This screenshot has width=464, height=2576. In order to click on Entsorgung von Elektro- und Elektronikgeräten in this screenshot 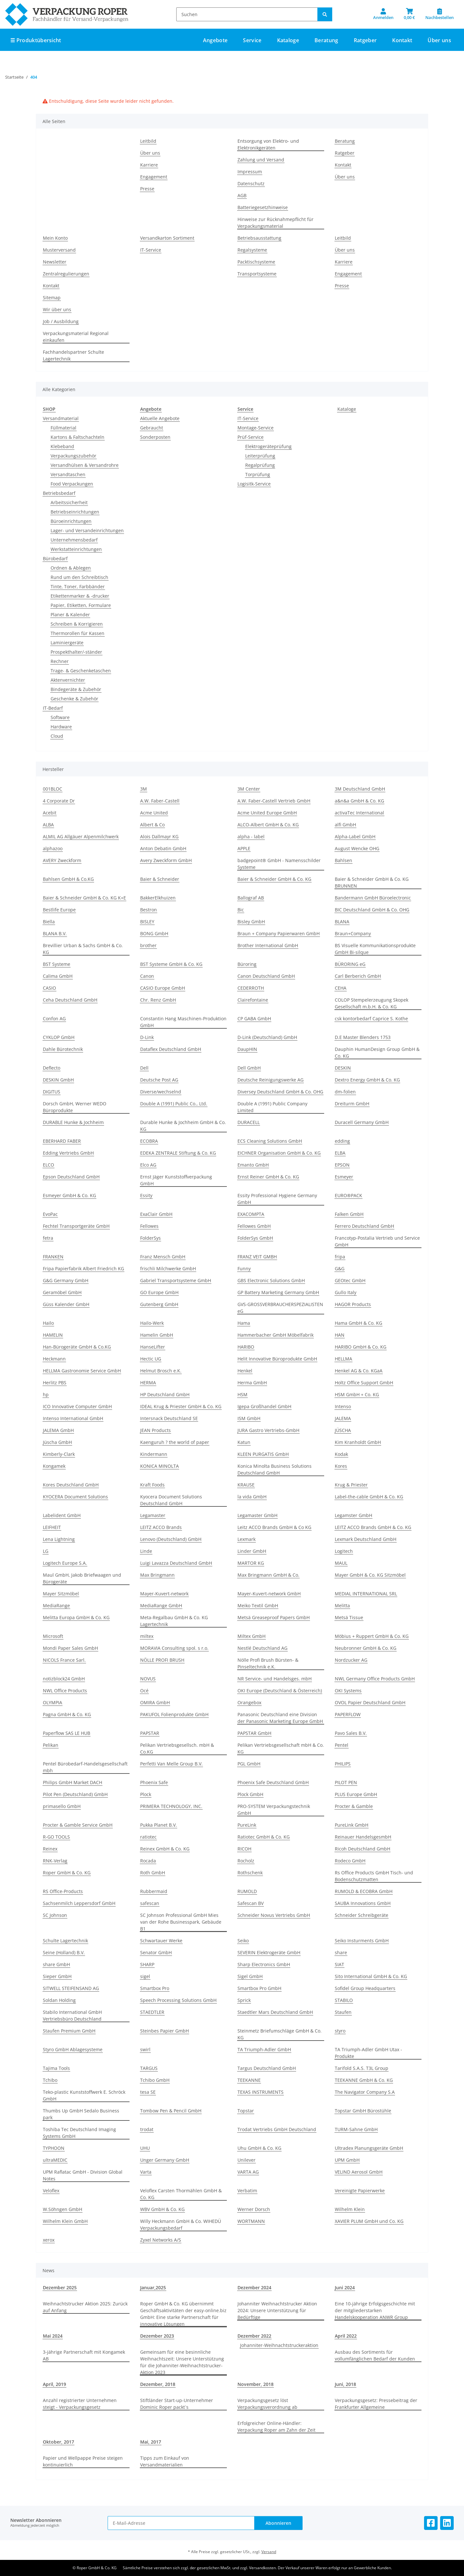, I will do `click(268, 144)`.